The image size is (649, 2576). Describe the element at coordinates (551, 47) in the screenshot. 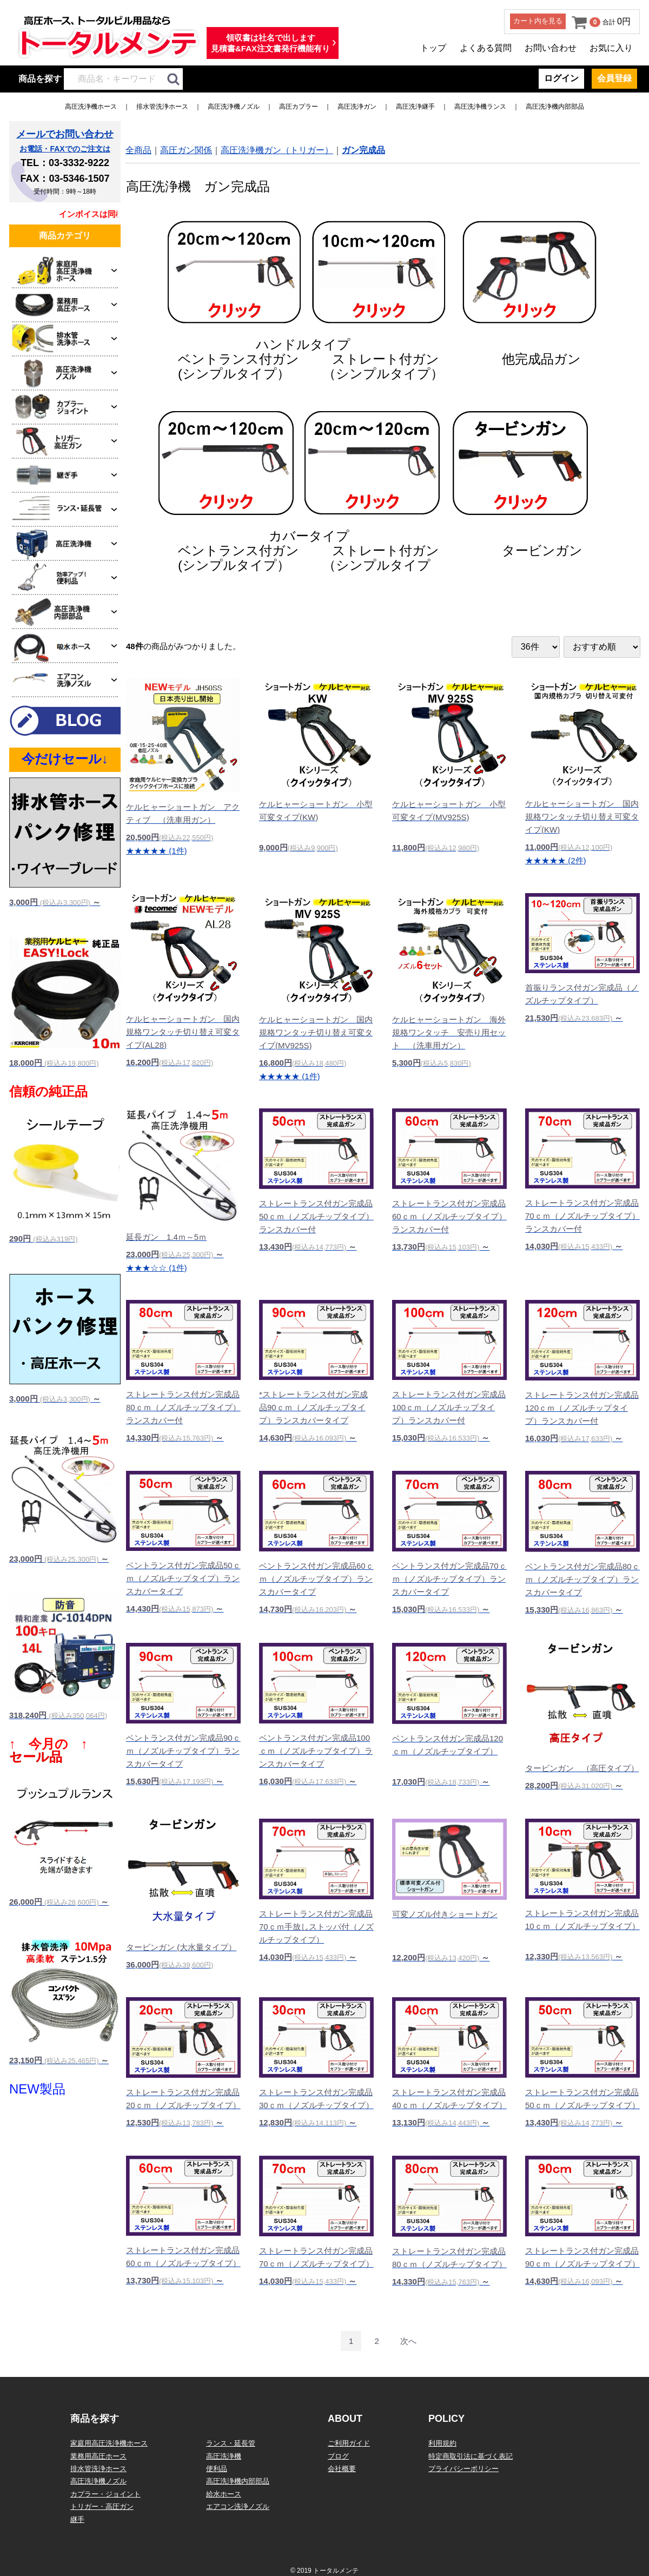

I see `お問い合わせ` at that location.